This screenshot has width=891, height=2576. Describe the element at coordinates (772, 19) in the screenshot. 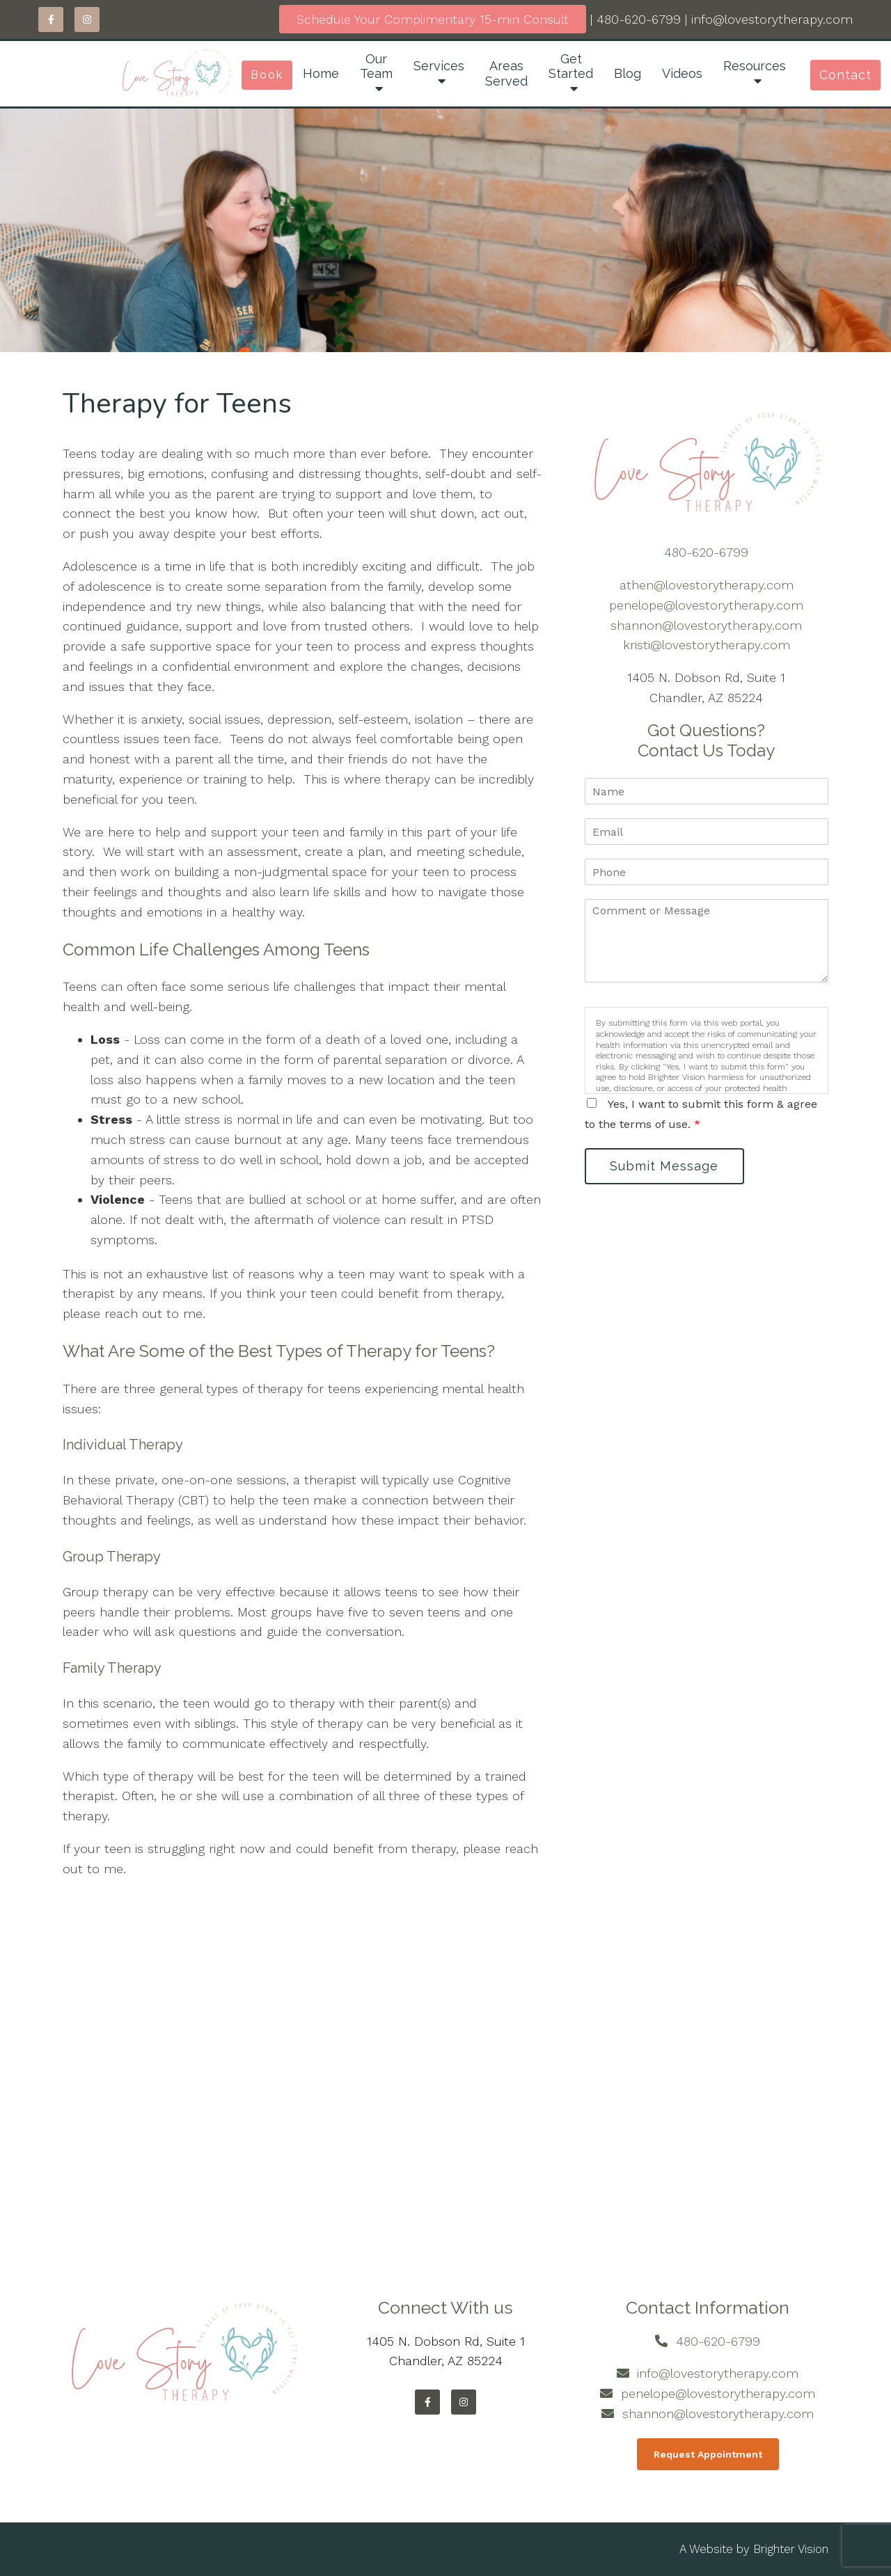

I see `info@lovestorytherapy.com` at that location.